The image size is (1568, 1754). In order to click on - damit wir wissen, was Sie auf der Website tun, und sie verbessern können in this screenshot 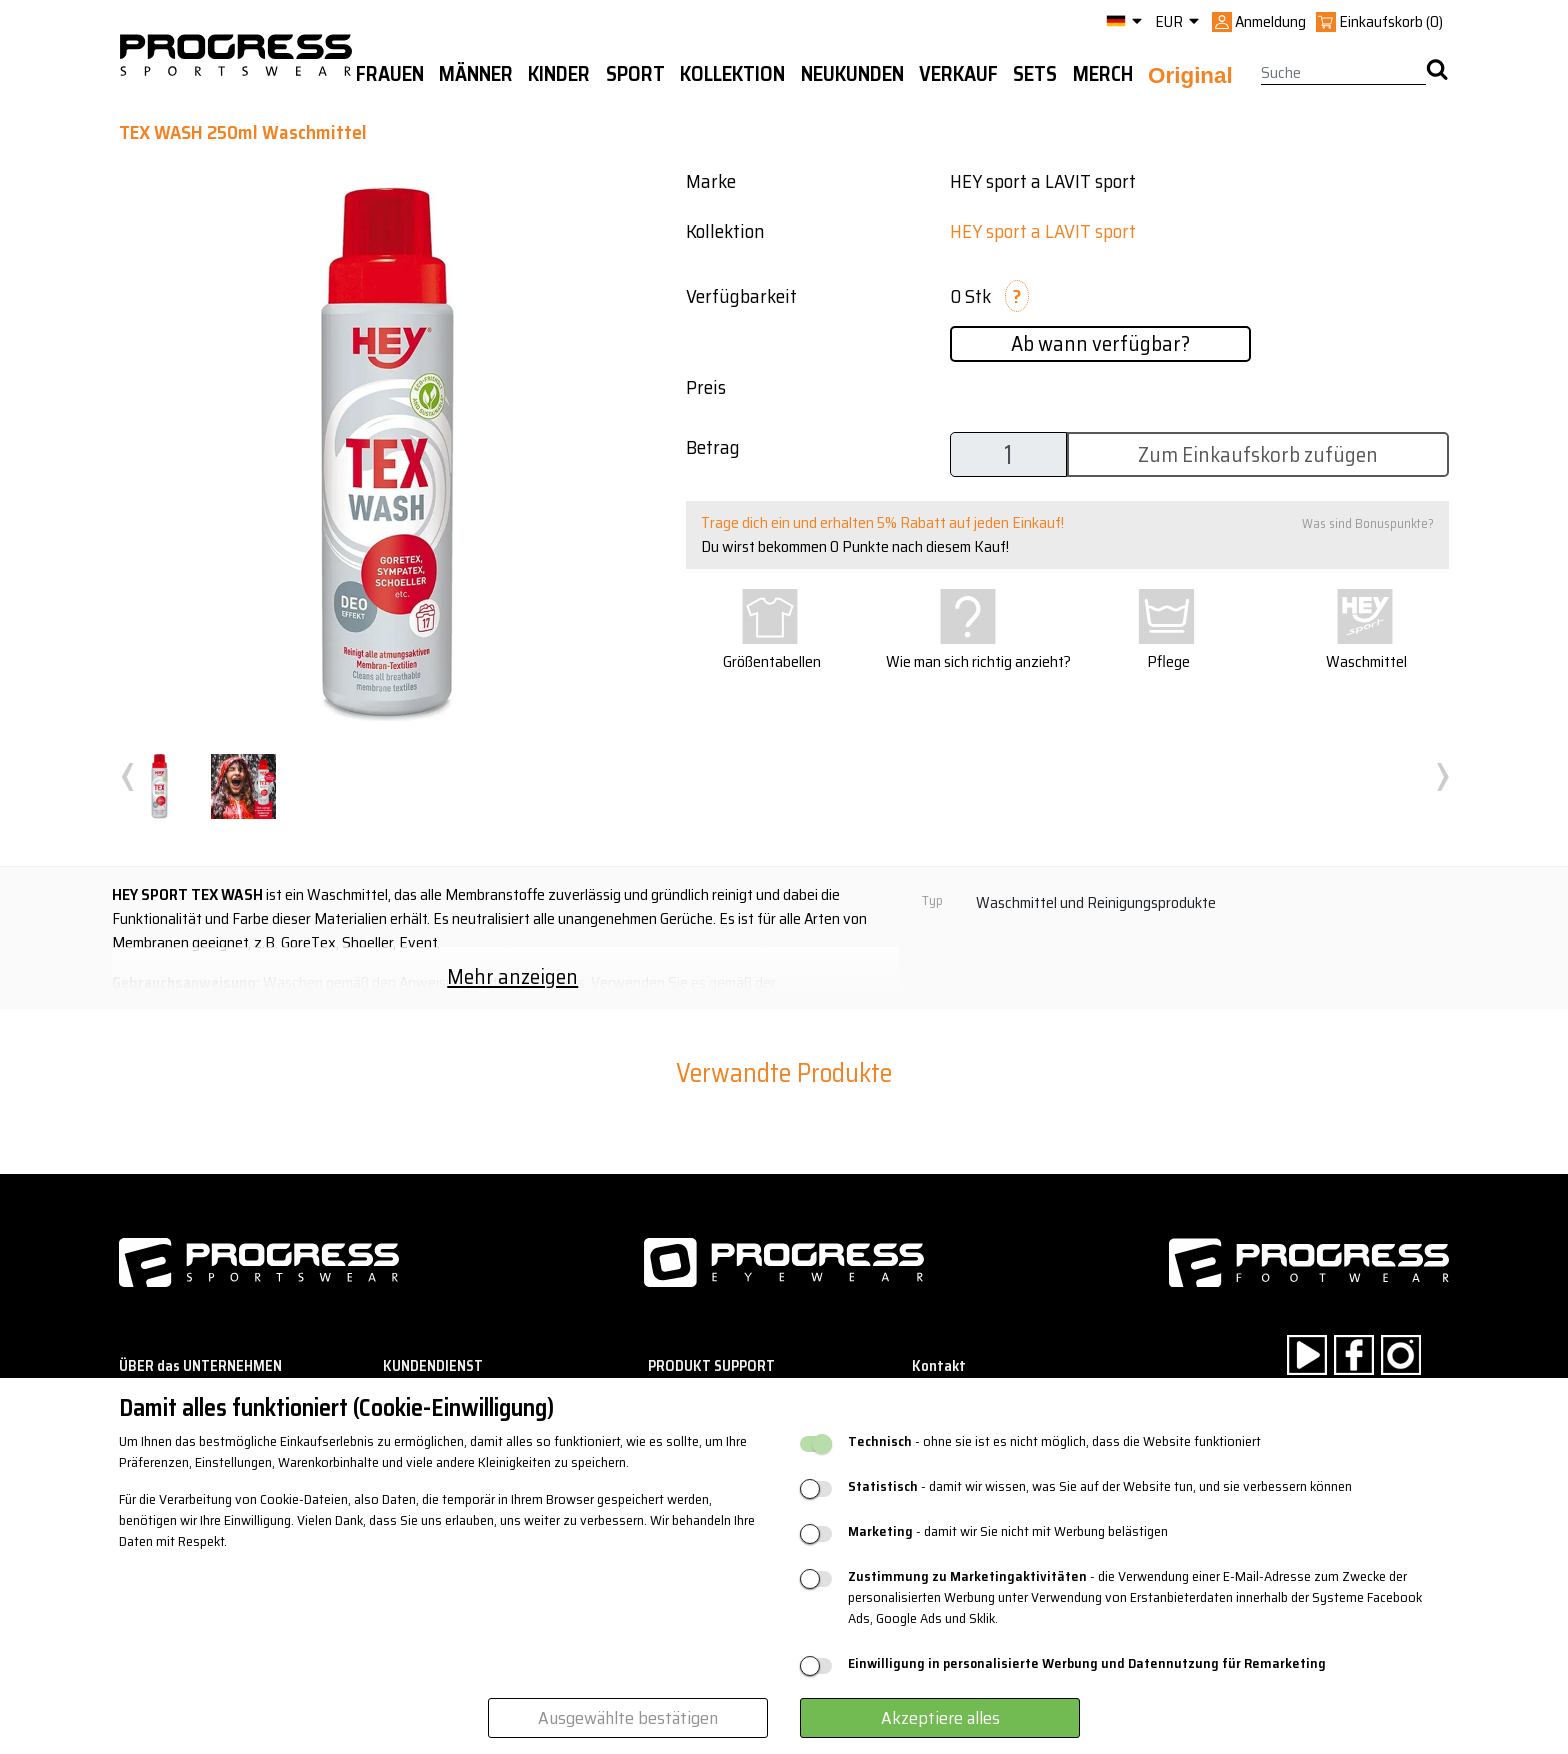, I will do `click(1100, 1486)`.